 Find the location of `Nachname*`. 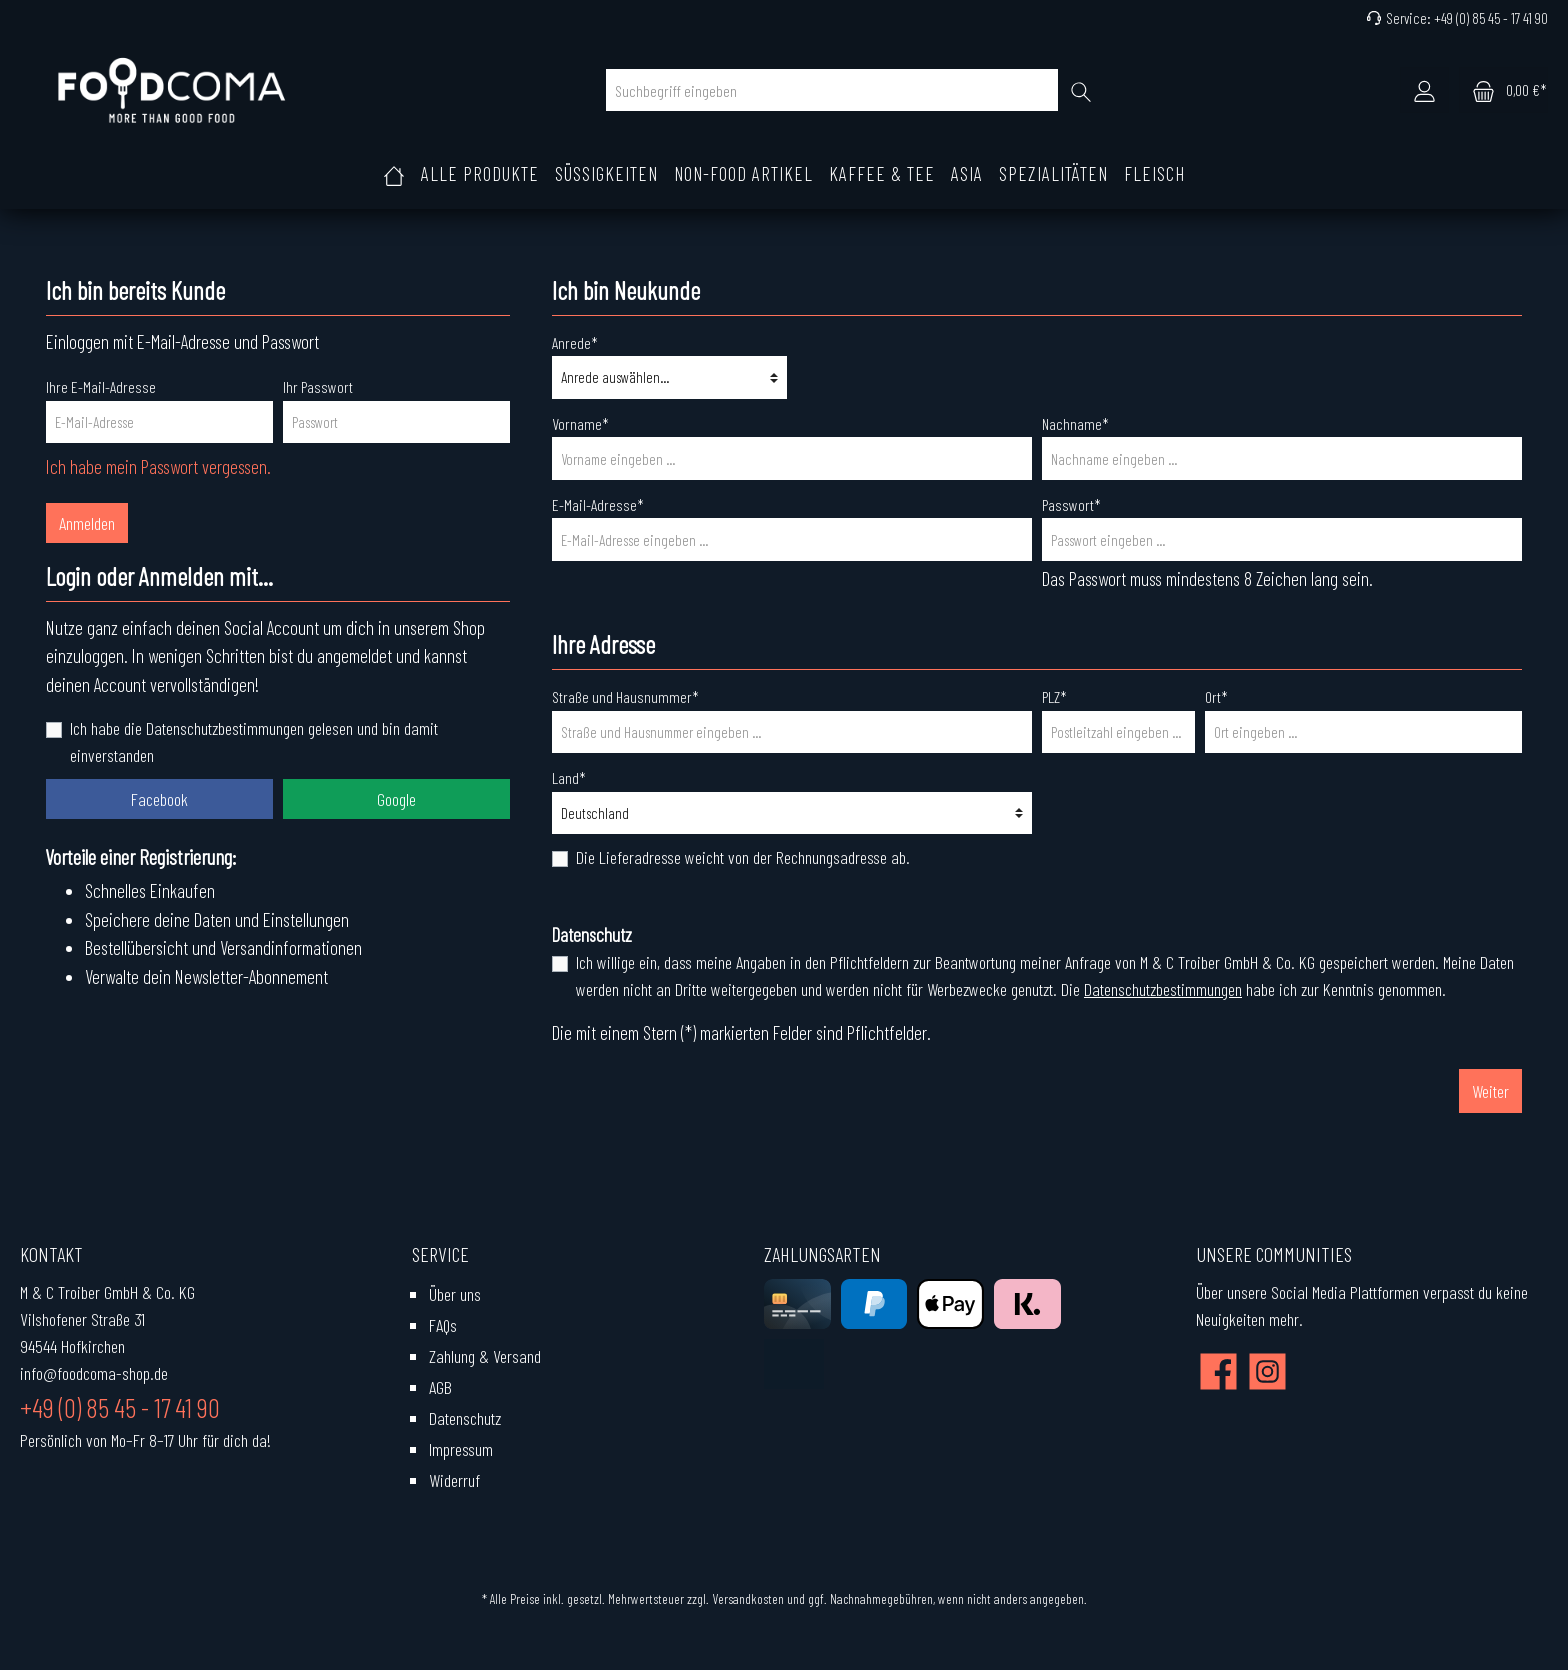

Nachname* is located at coordinates (1075, 423).